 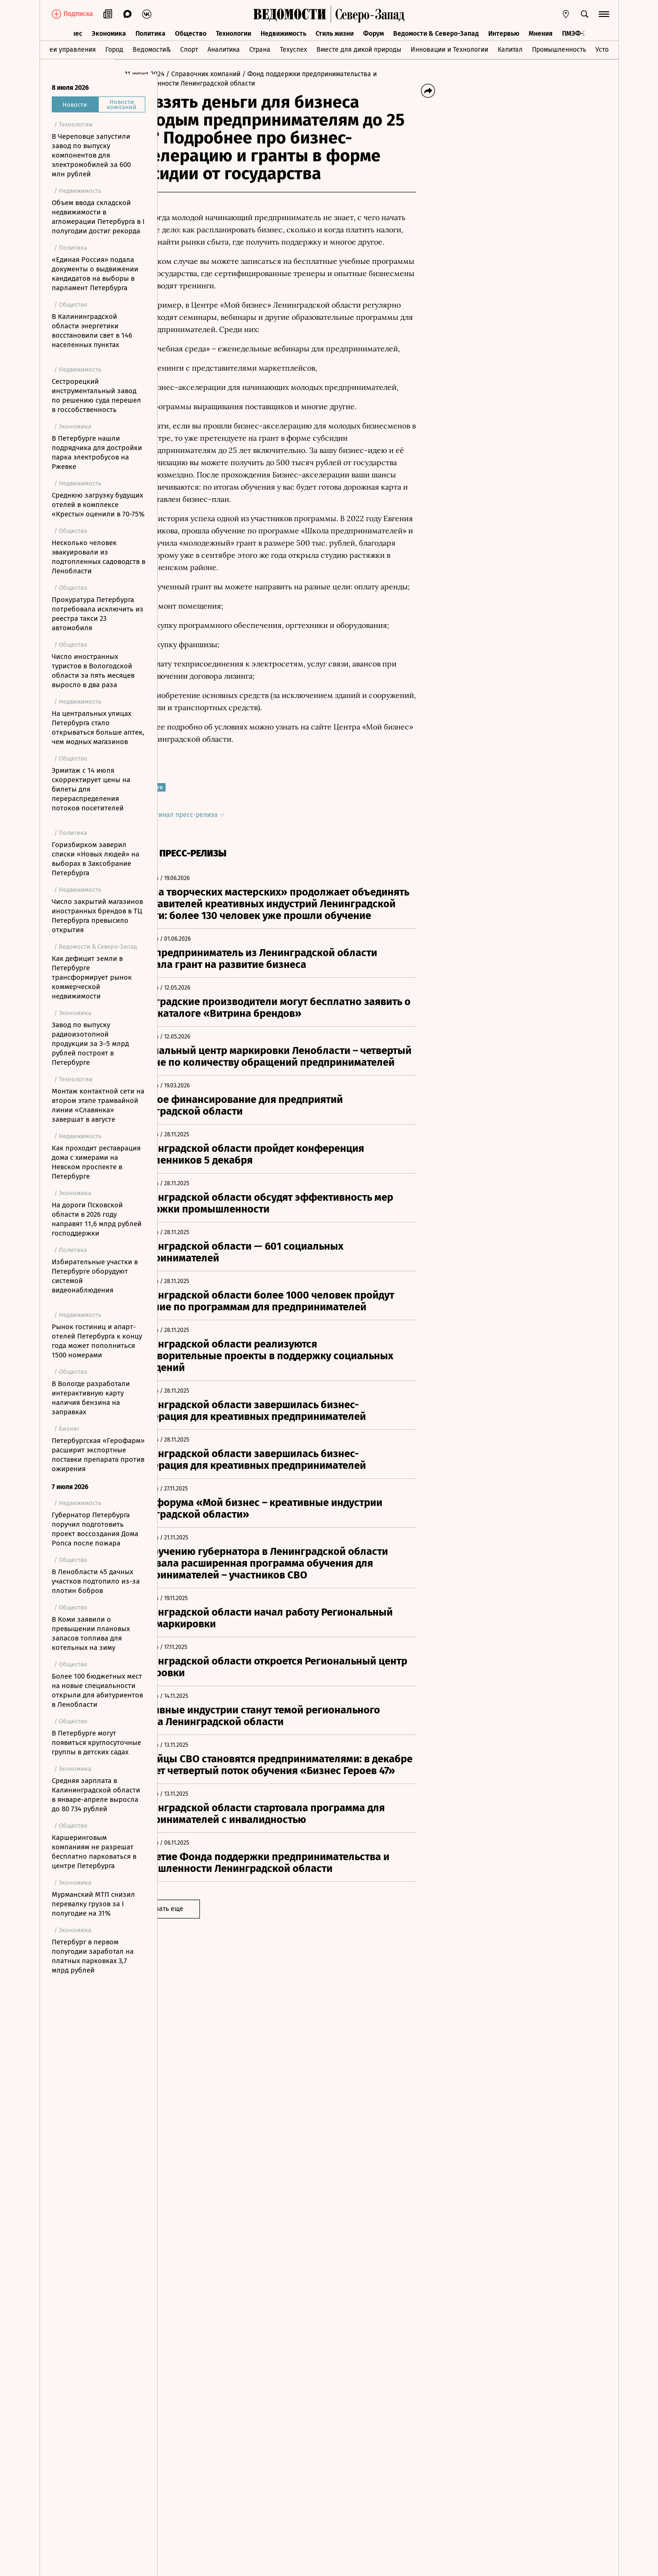 I want to click on Рынок гостиниц и апарт-отелей Петербурга к концу года может пополниться 1500 номерами, so click(x=97, y=1341).